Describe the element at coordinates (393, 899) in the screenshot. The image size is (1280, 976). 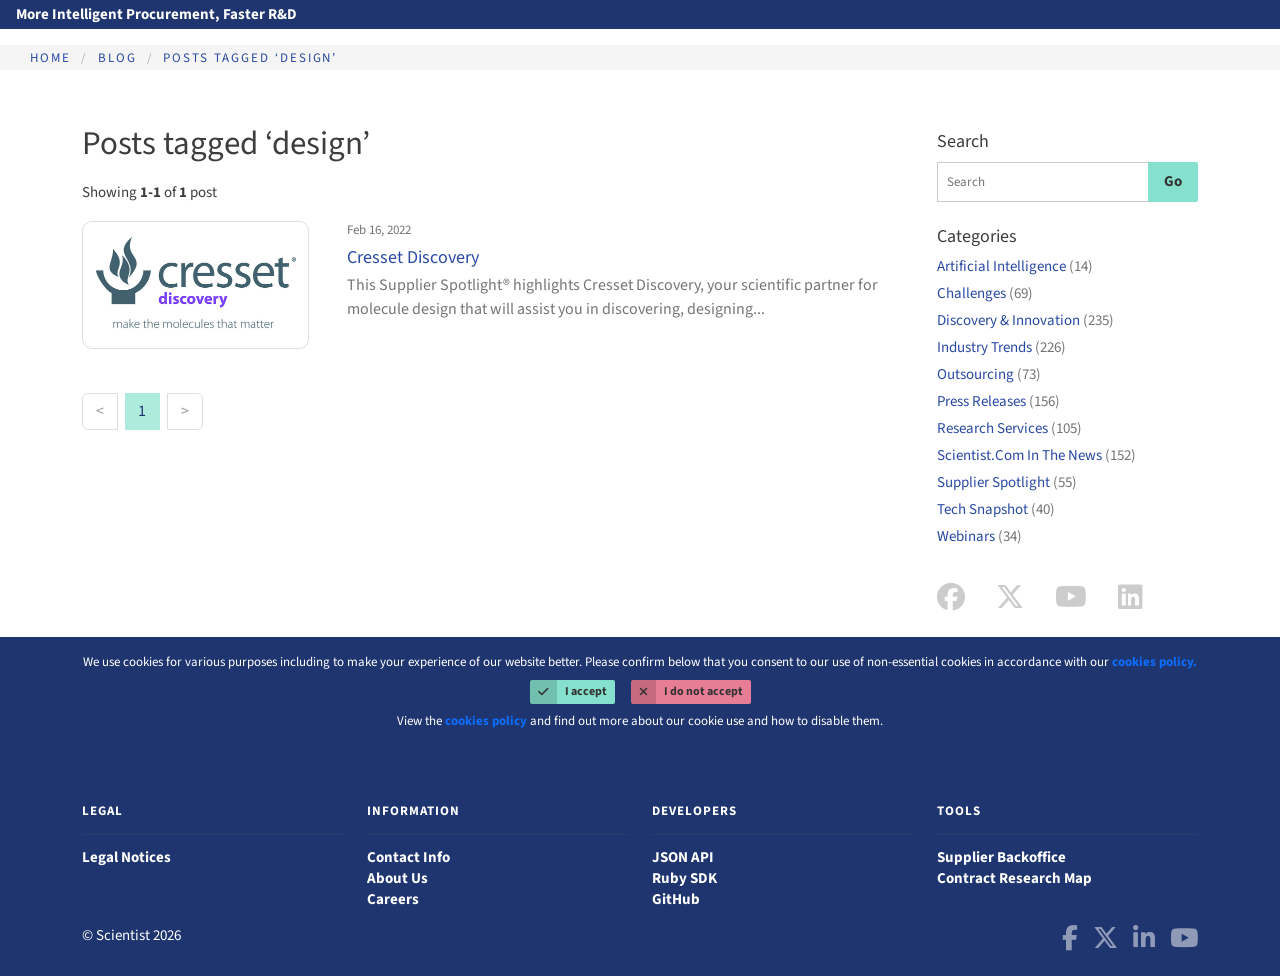
I see `Careers` at that location.